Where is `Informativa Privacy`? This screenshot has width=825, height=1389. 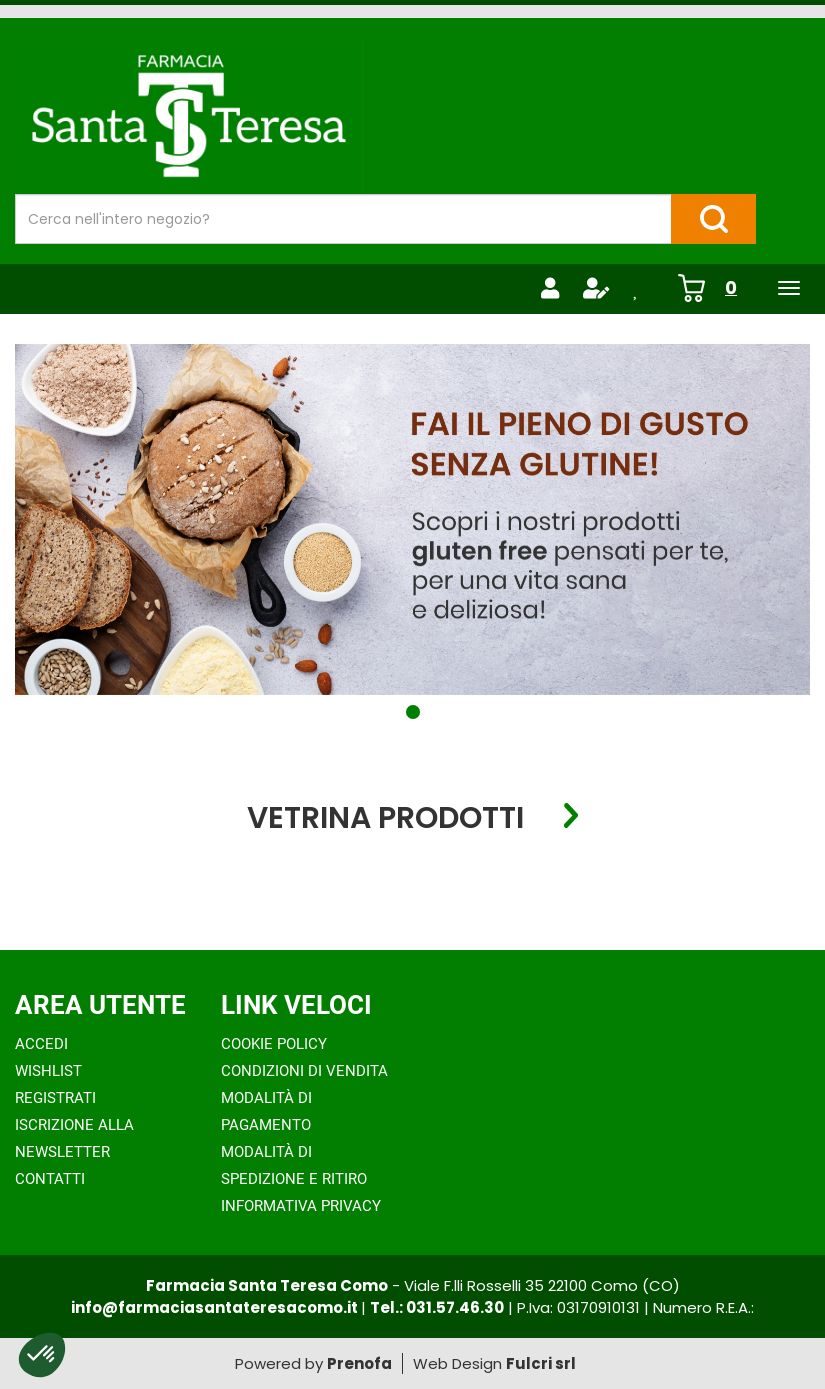
Informativa Privacy is located at coordinates (301, 1206).